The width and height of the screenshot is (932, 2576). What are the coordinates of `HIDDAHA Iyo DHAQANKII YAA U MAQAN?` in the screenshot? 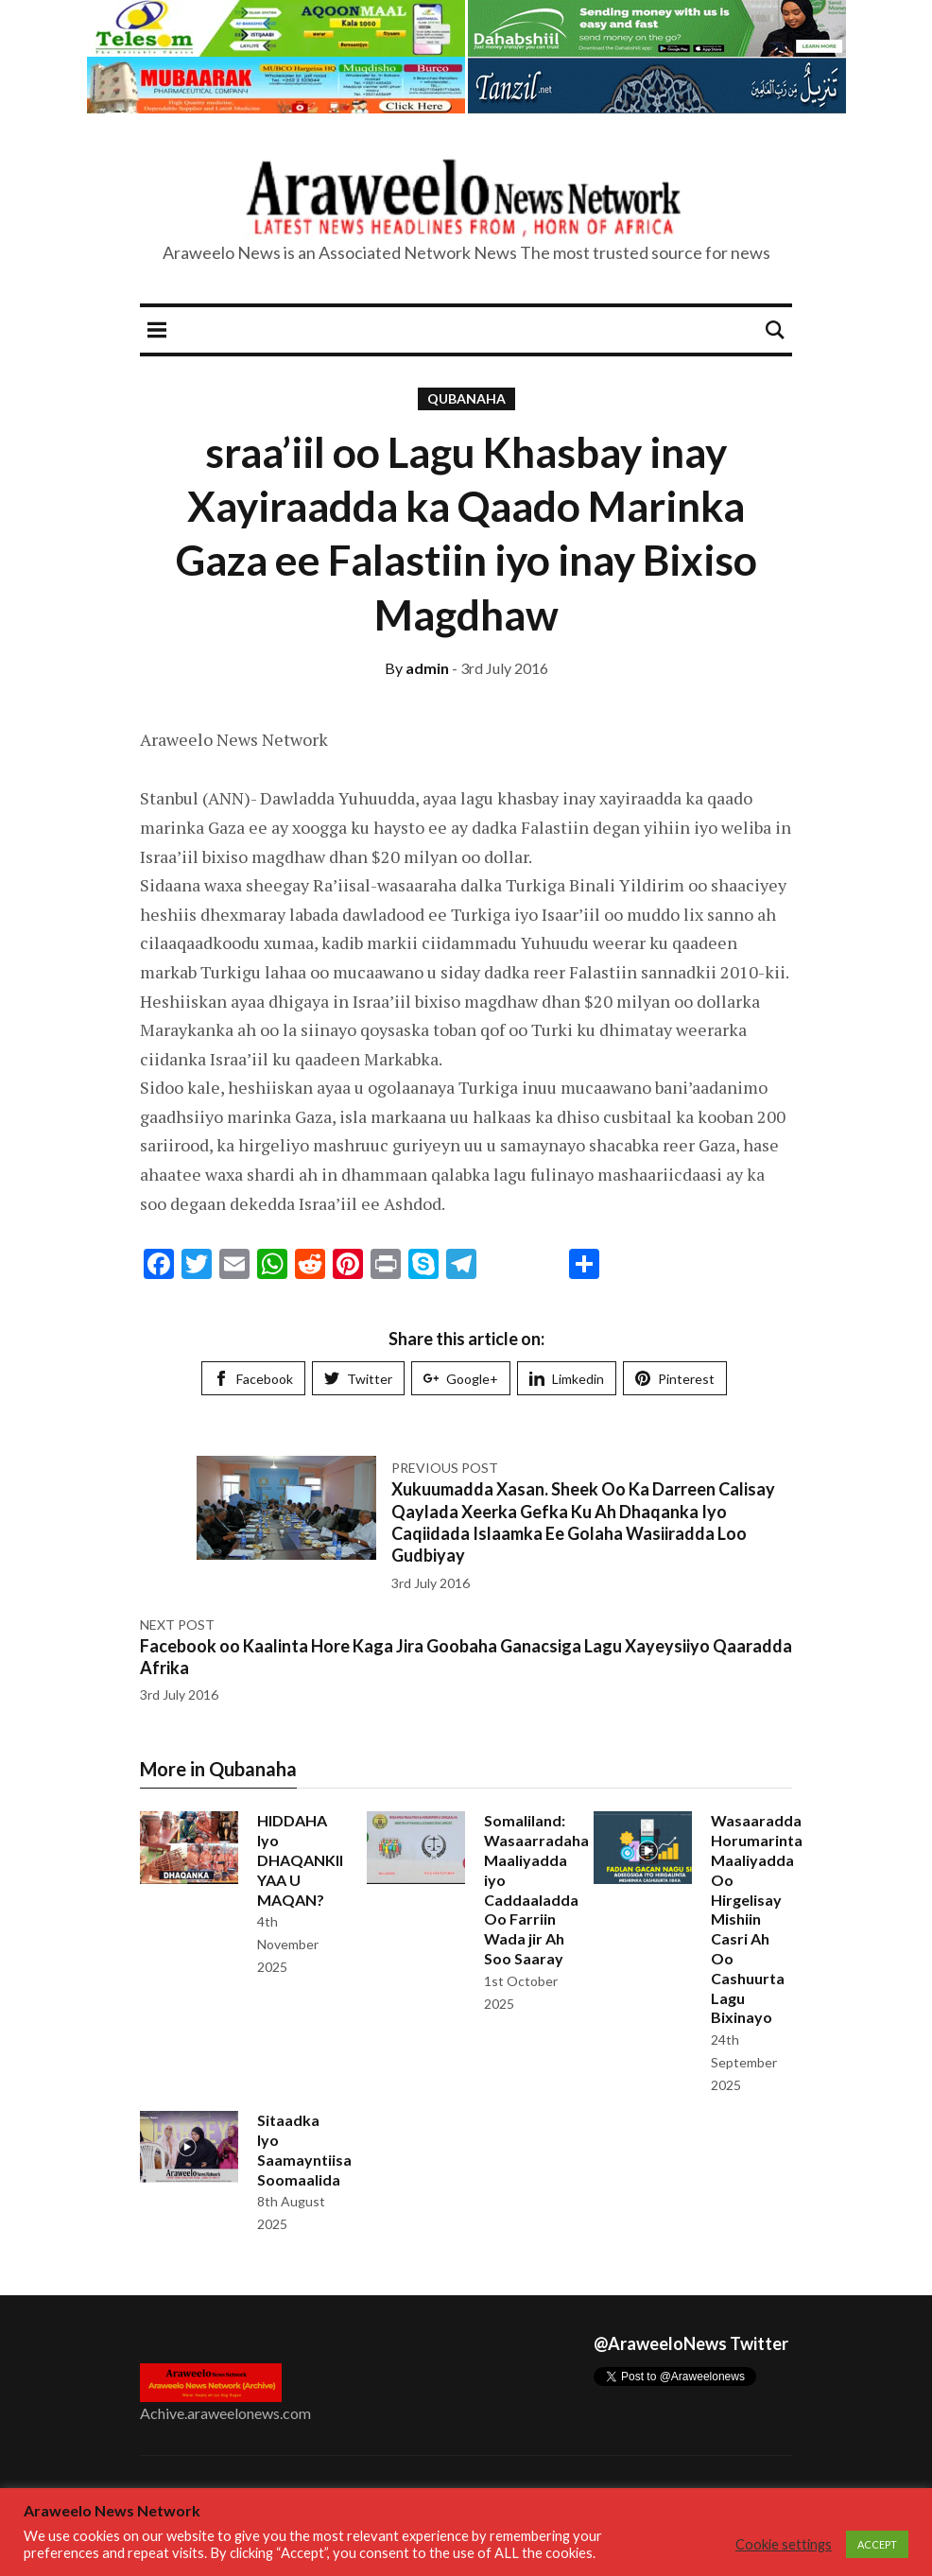 It's located at (300, 1859).